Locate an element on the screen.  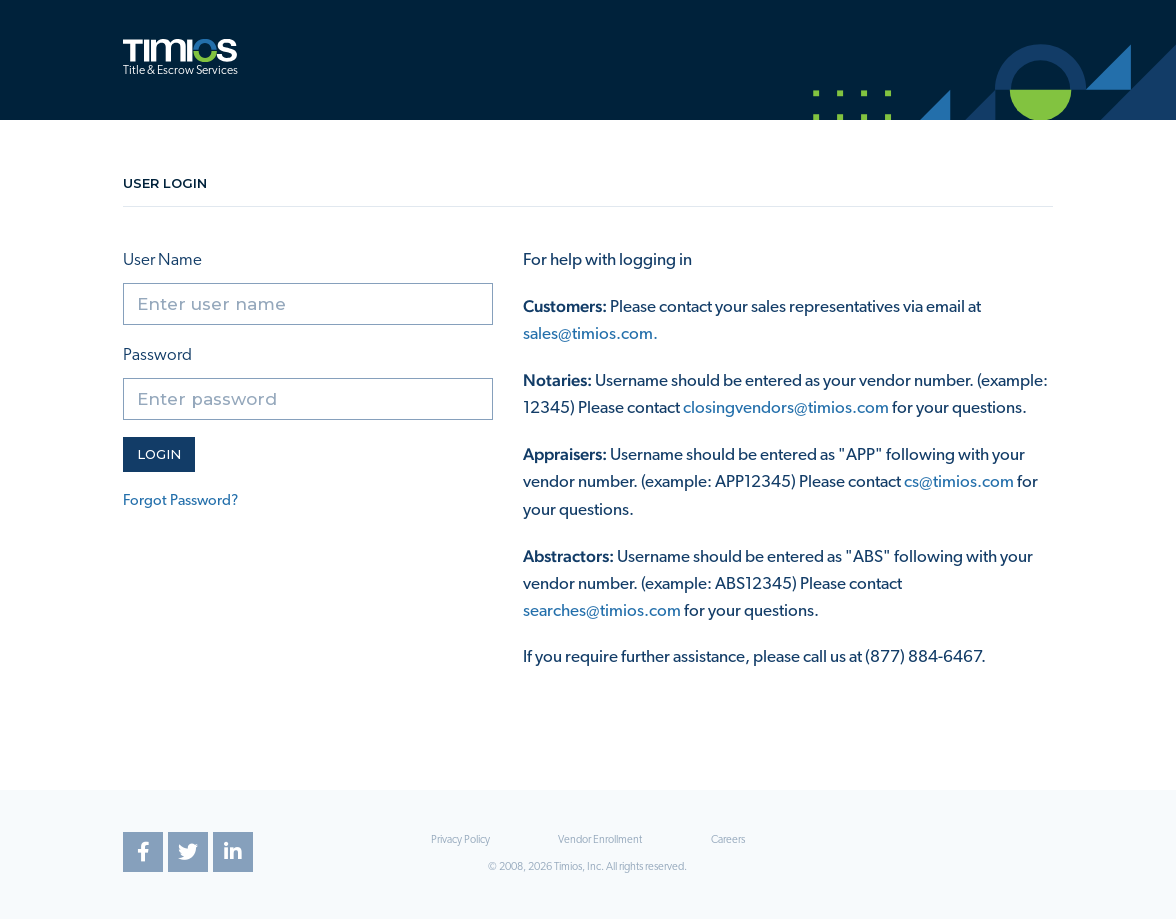
cs@timios.com is located at coordinates (959, 482).